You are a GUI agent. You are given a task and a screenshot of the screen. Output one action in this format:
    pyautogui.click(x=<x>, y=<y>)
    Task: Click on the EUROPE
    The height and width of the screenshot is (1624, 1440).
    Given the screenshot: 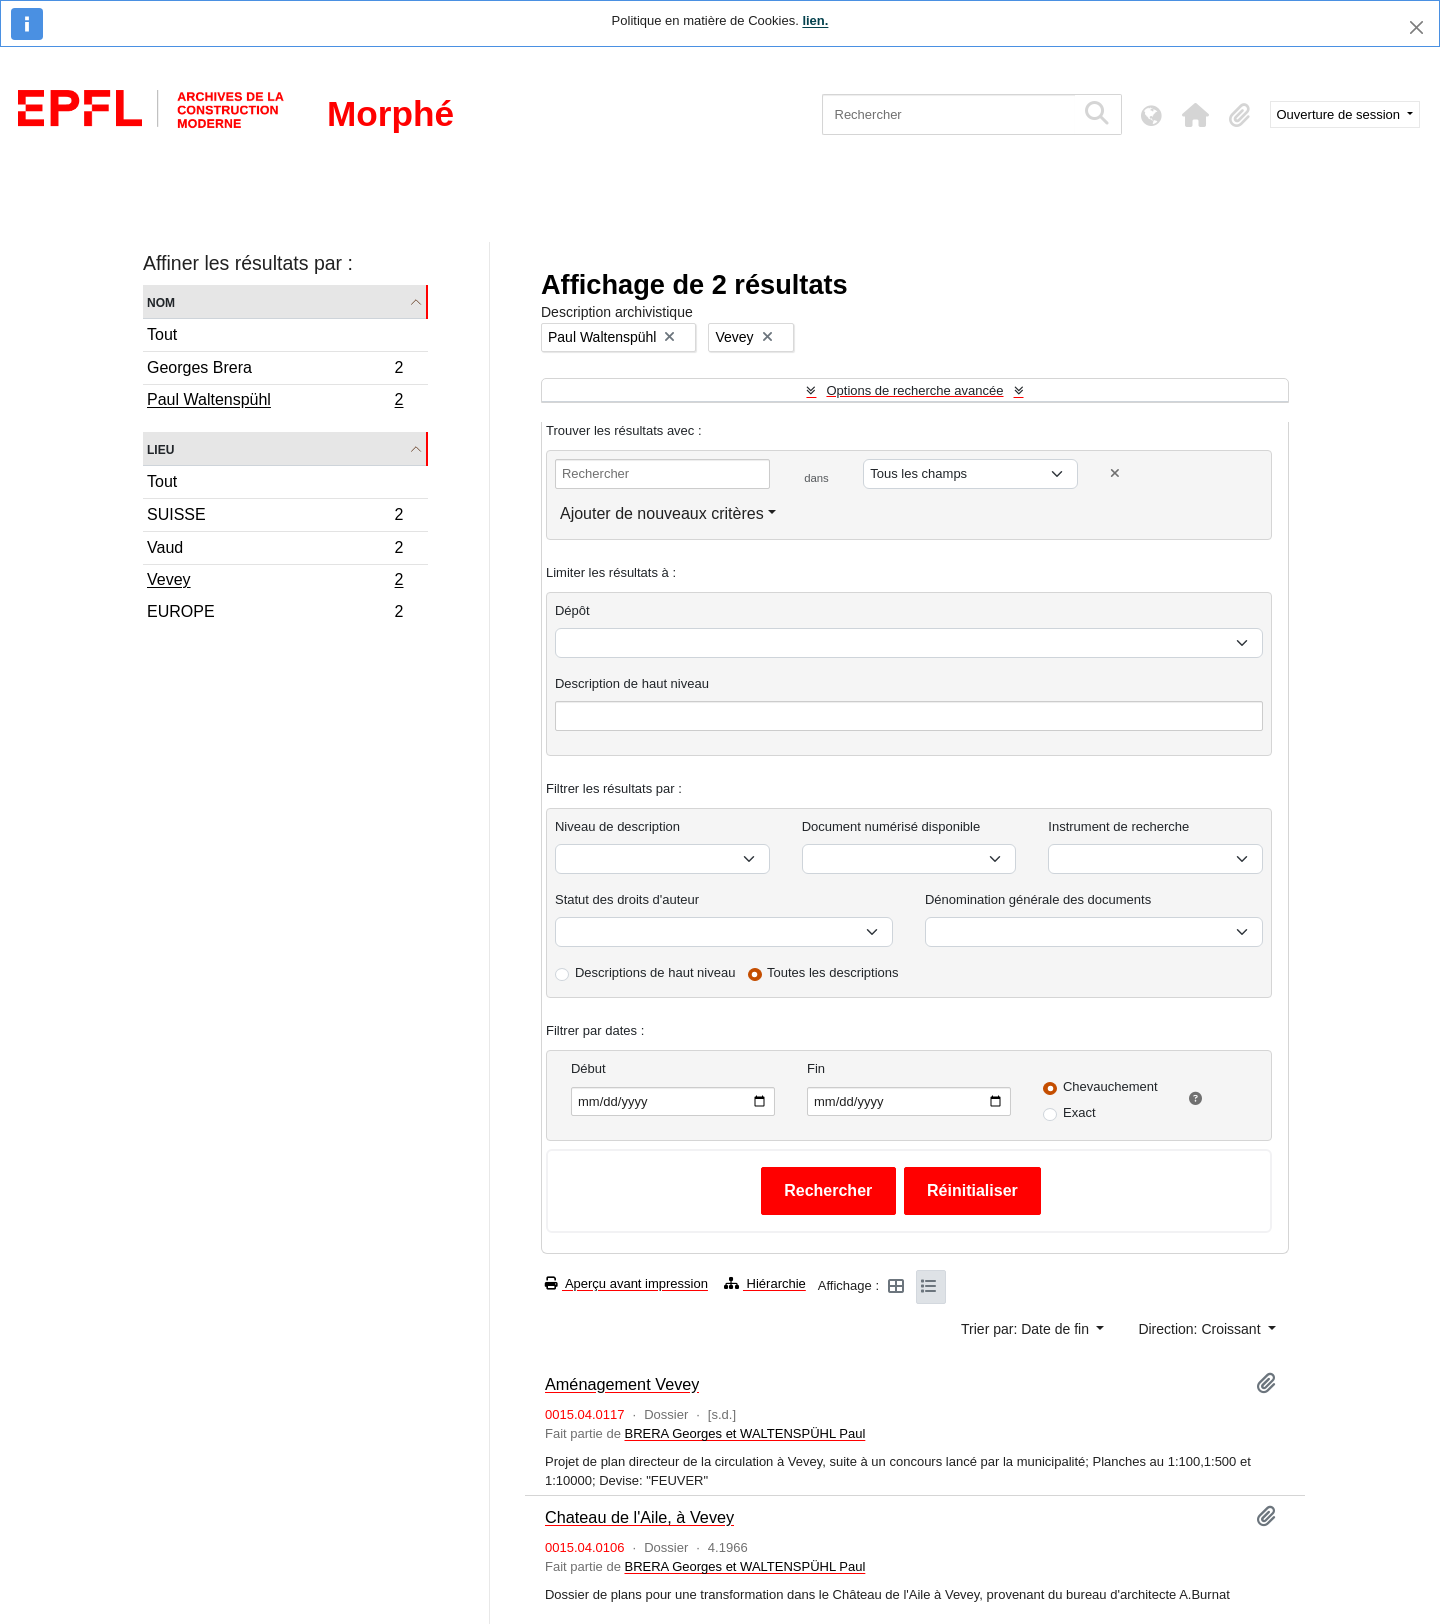 What is the action you would take?
    pyautogui.click(x=275, y=614)
    